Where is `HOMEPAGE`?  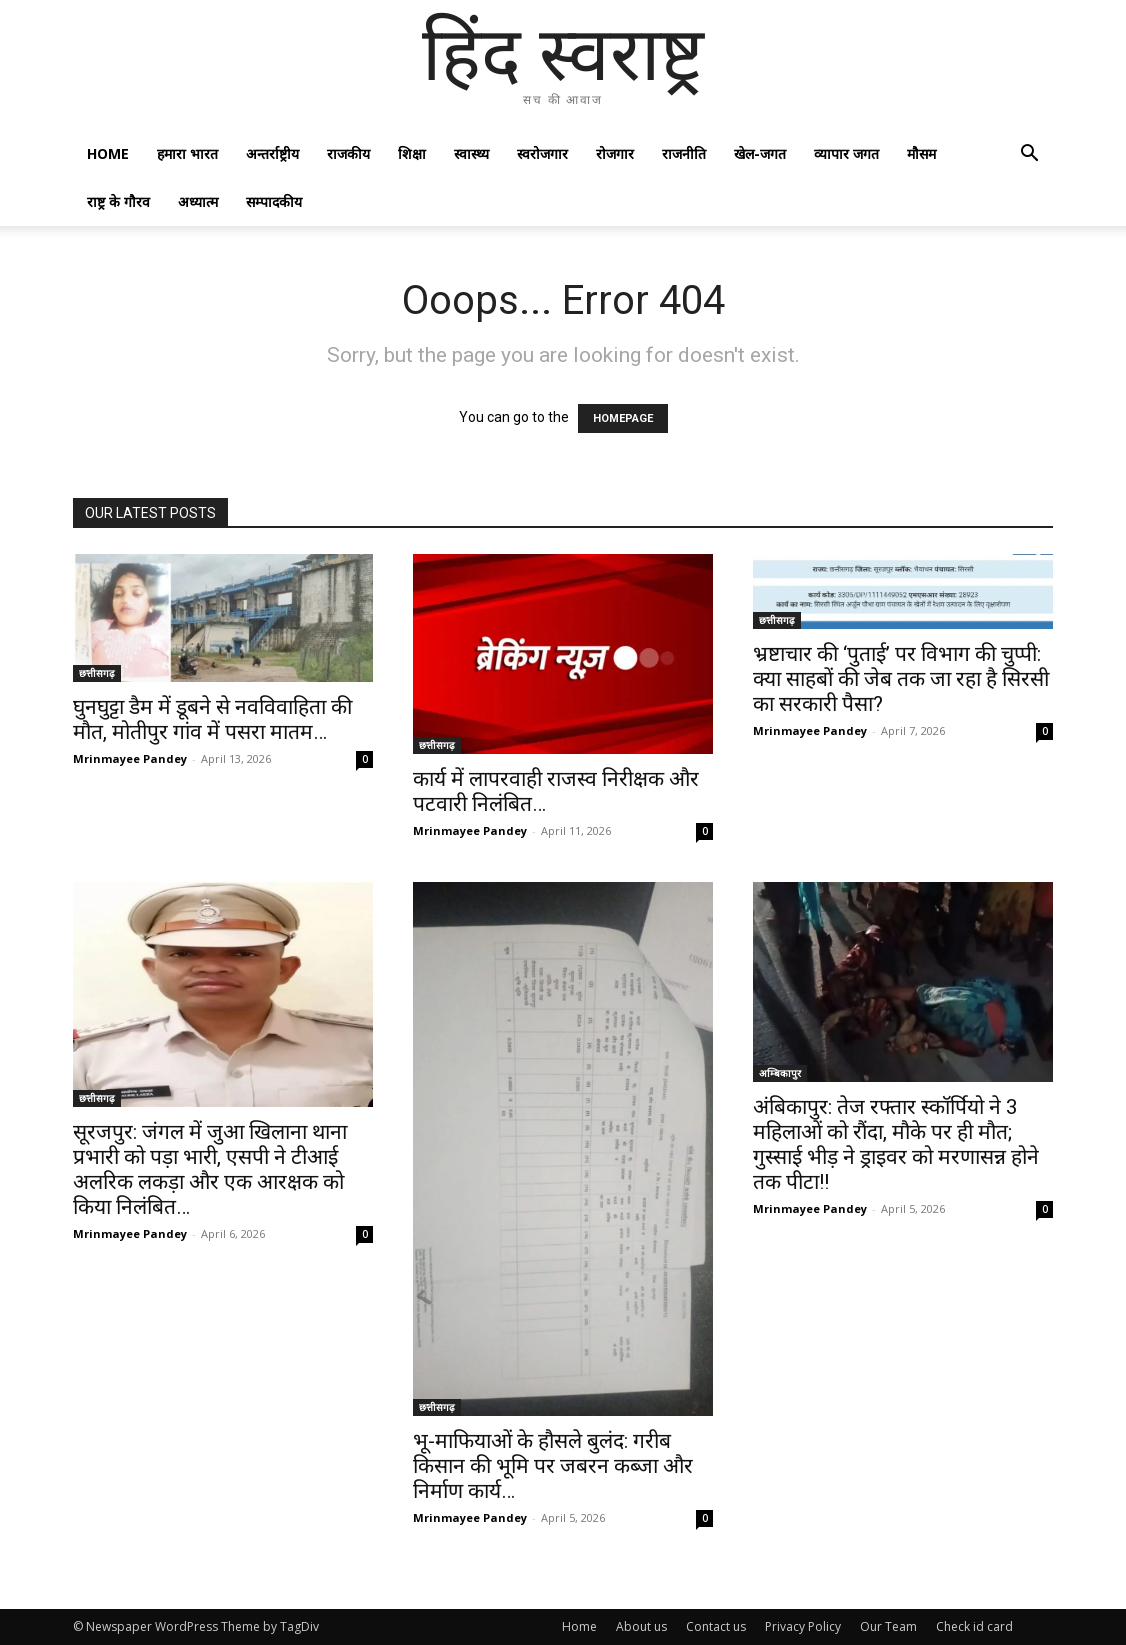
HOMEPAGE is located at coordinates (623, 418).